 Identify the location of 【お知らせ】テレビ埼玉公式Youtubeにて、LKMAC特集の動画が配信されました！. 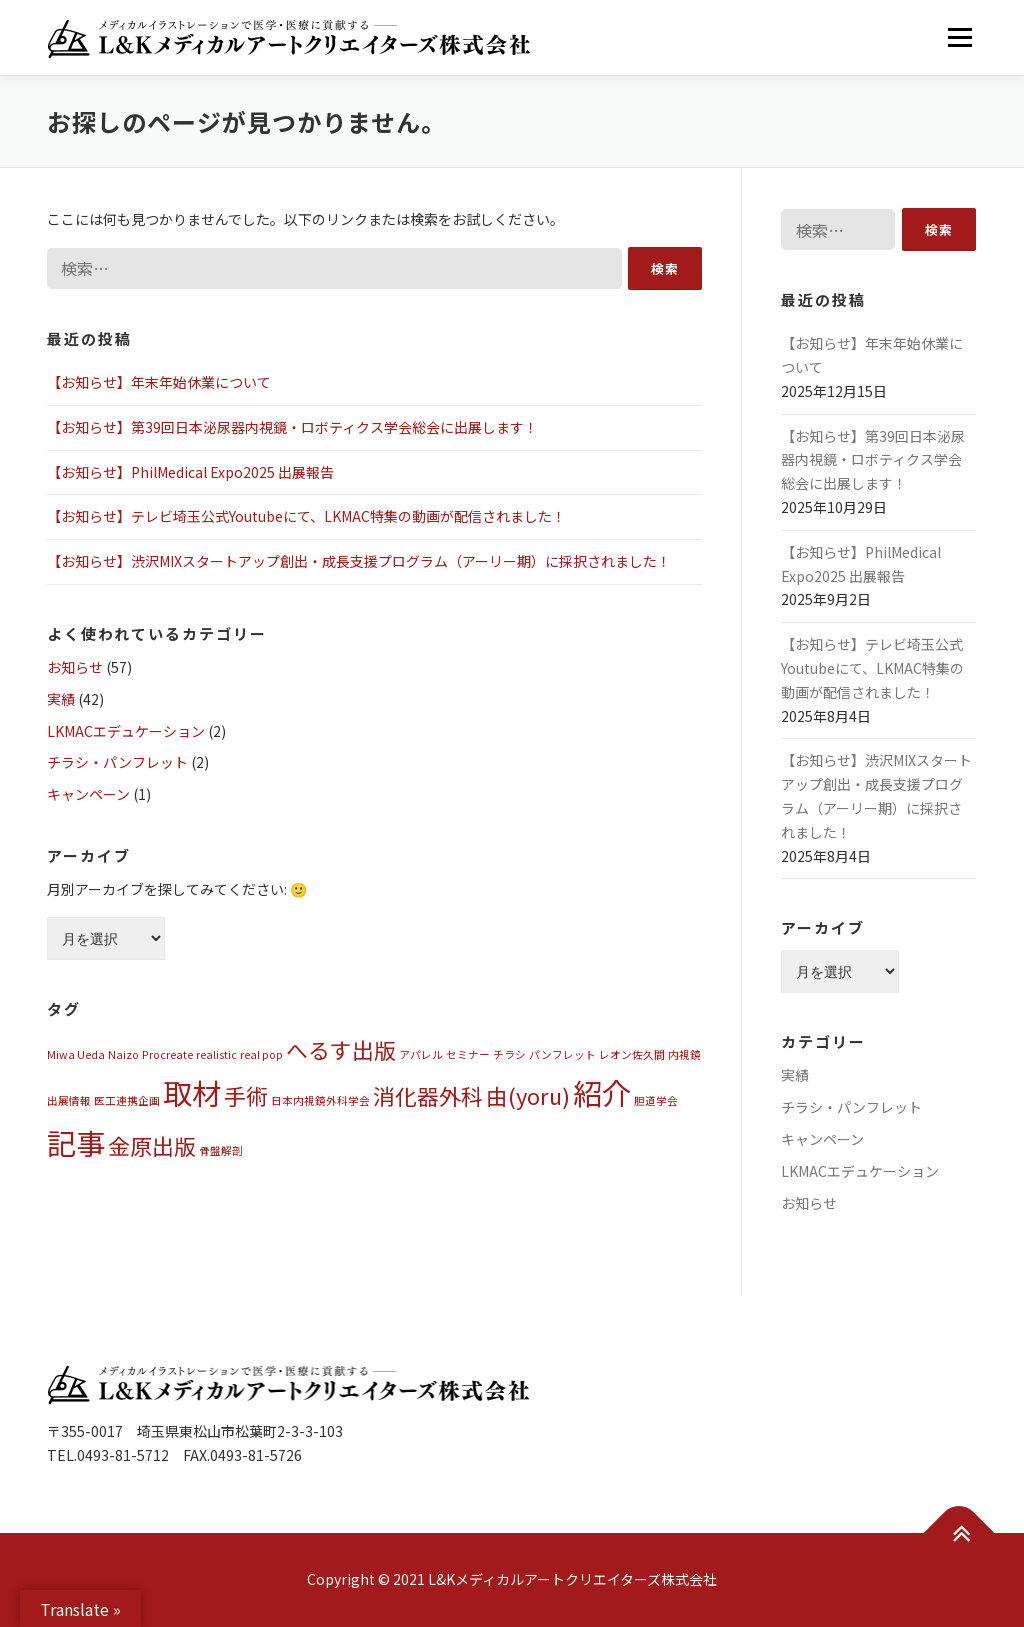
(306, 516).